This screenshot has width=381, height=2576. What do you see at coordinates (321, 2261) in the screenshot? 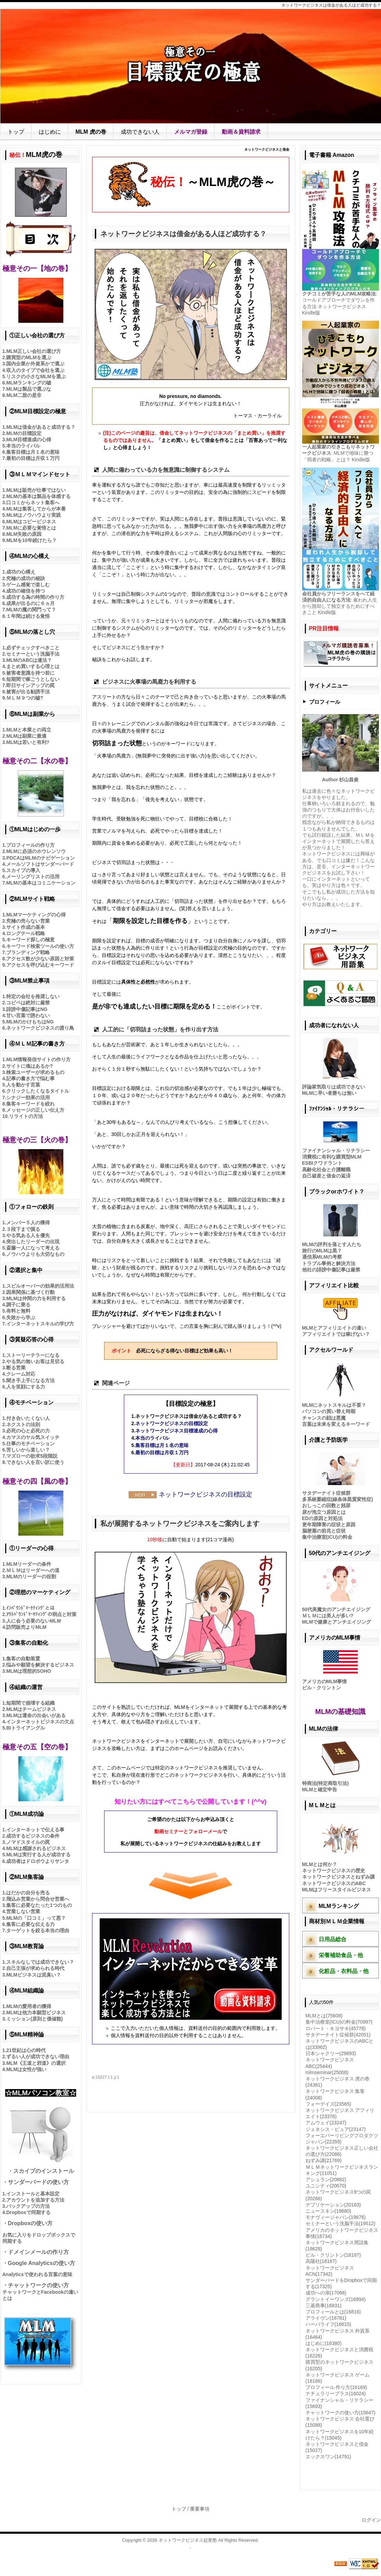
I see `高陽社` at bounding box center [321, 2261].